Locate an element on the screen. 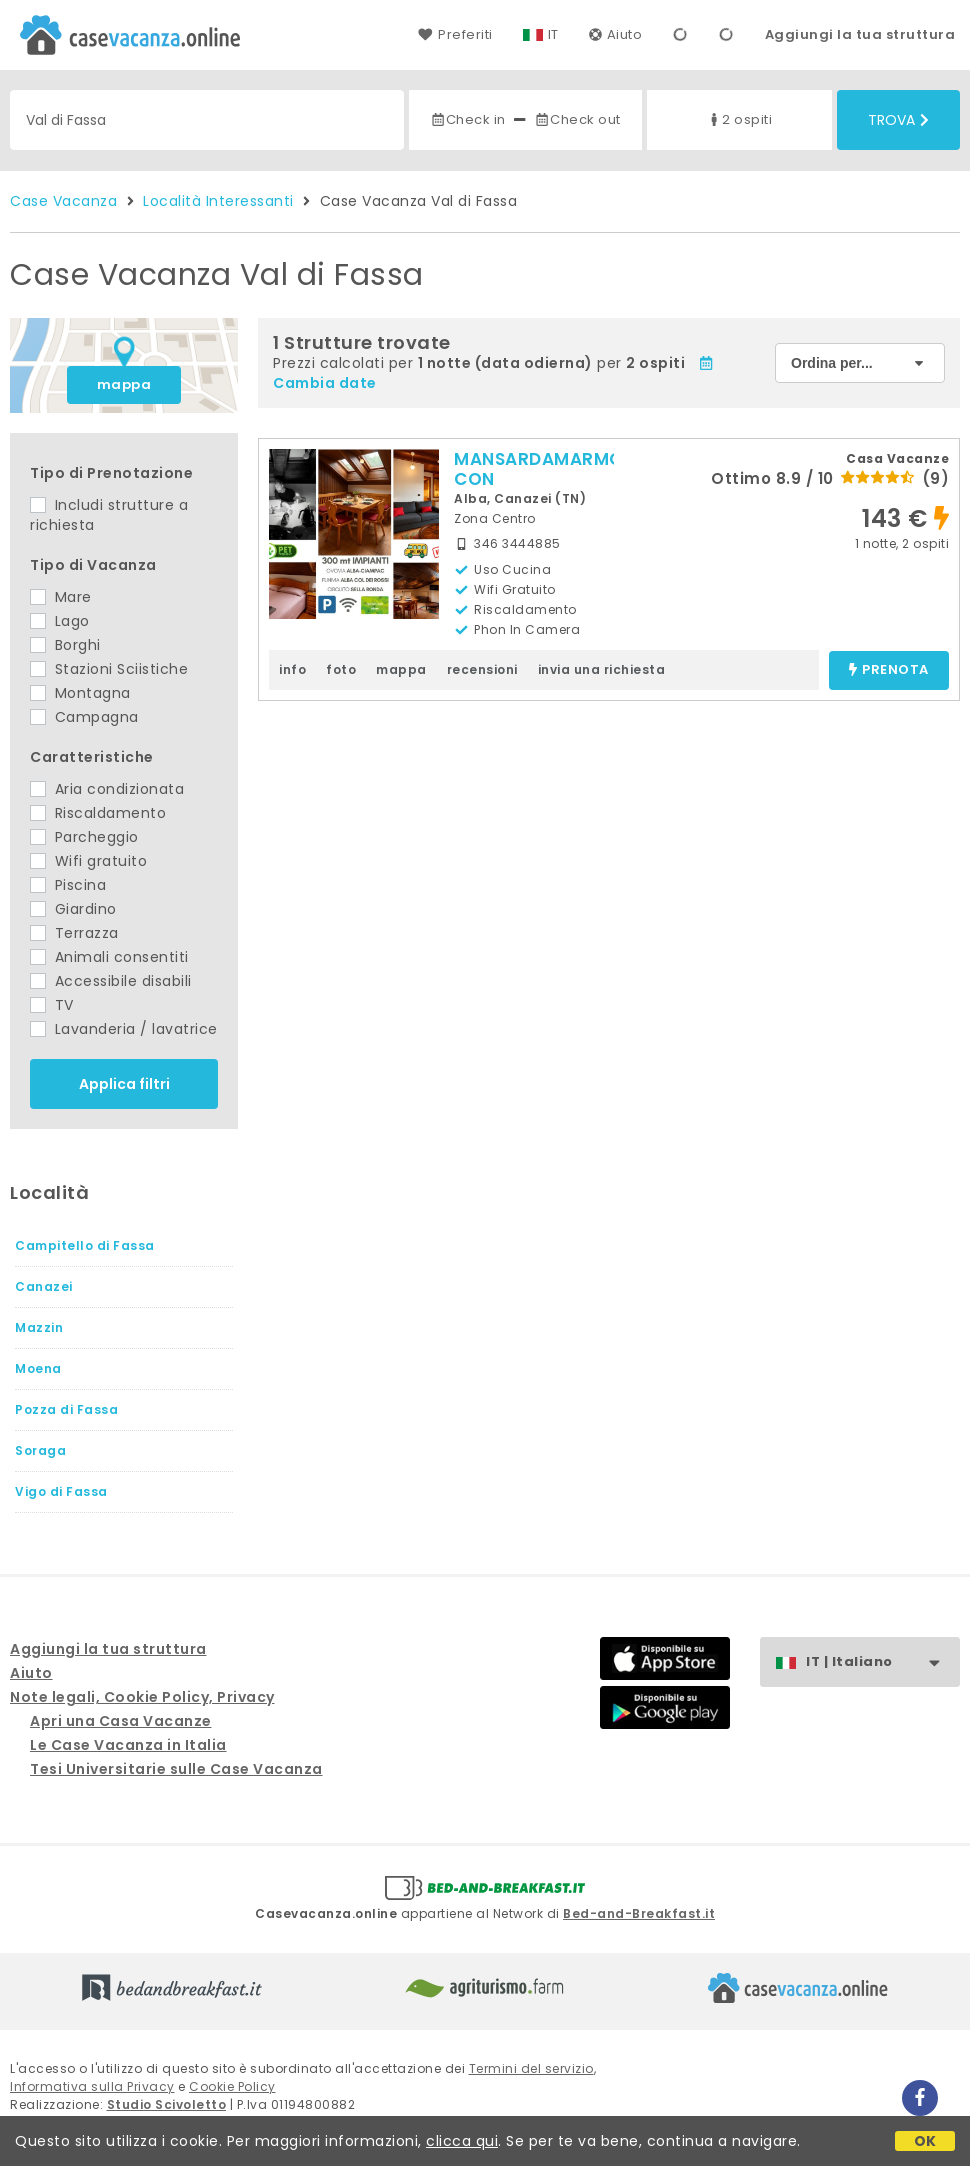  Informativa sulla Privacy is located at coordinates (92, 2086).